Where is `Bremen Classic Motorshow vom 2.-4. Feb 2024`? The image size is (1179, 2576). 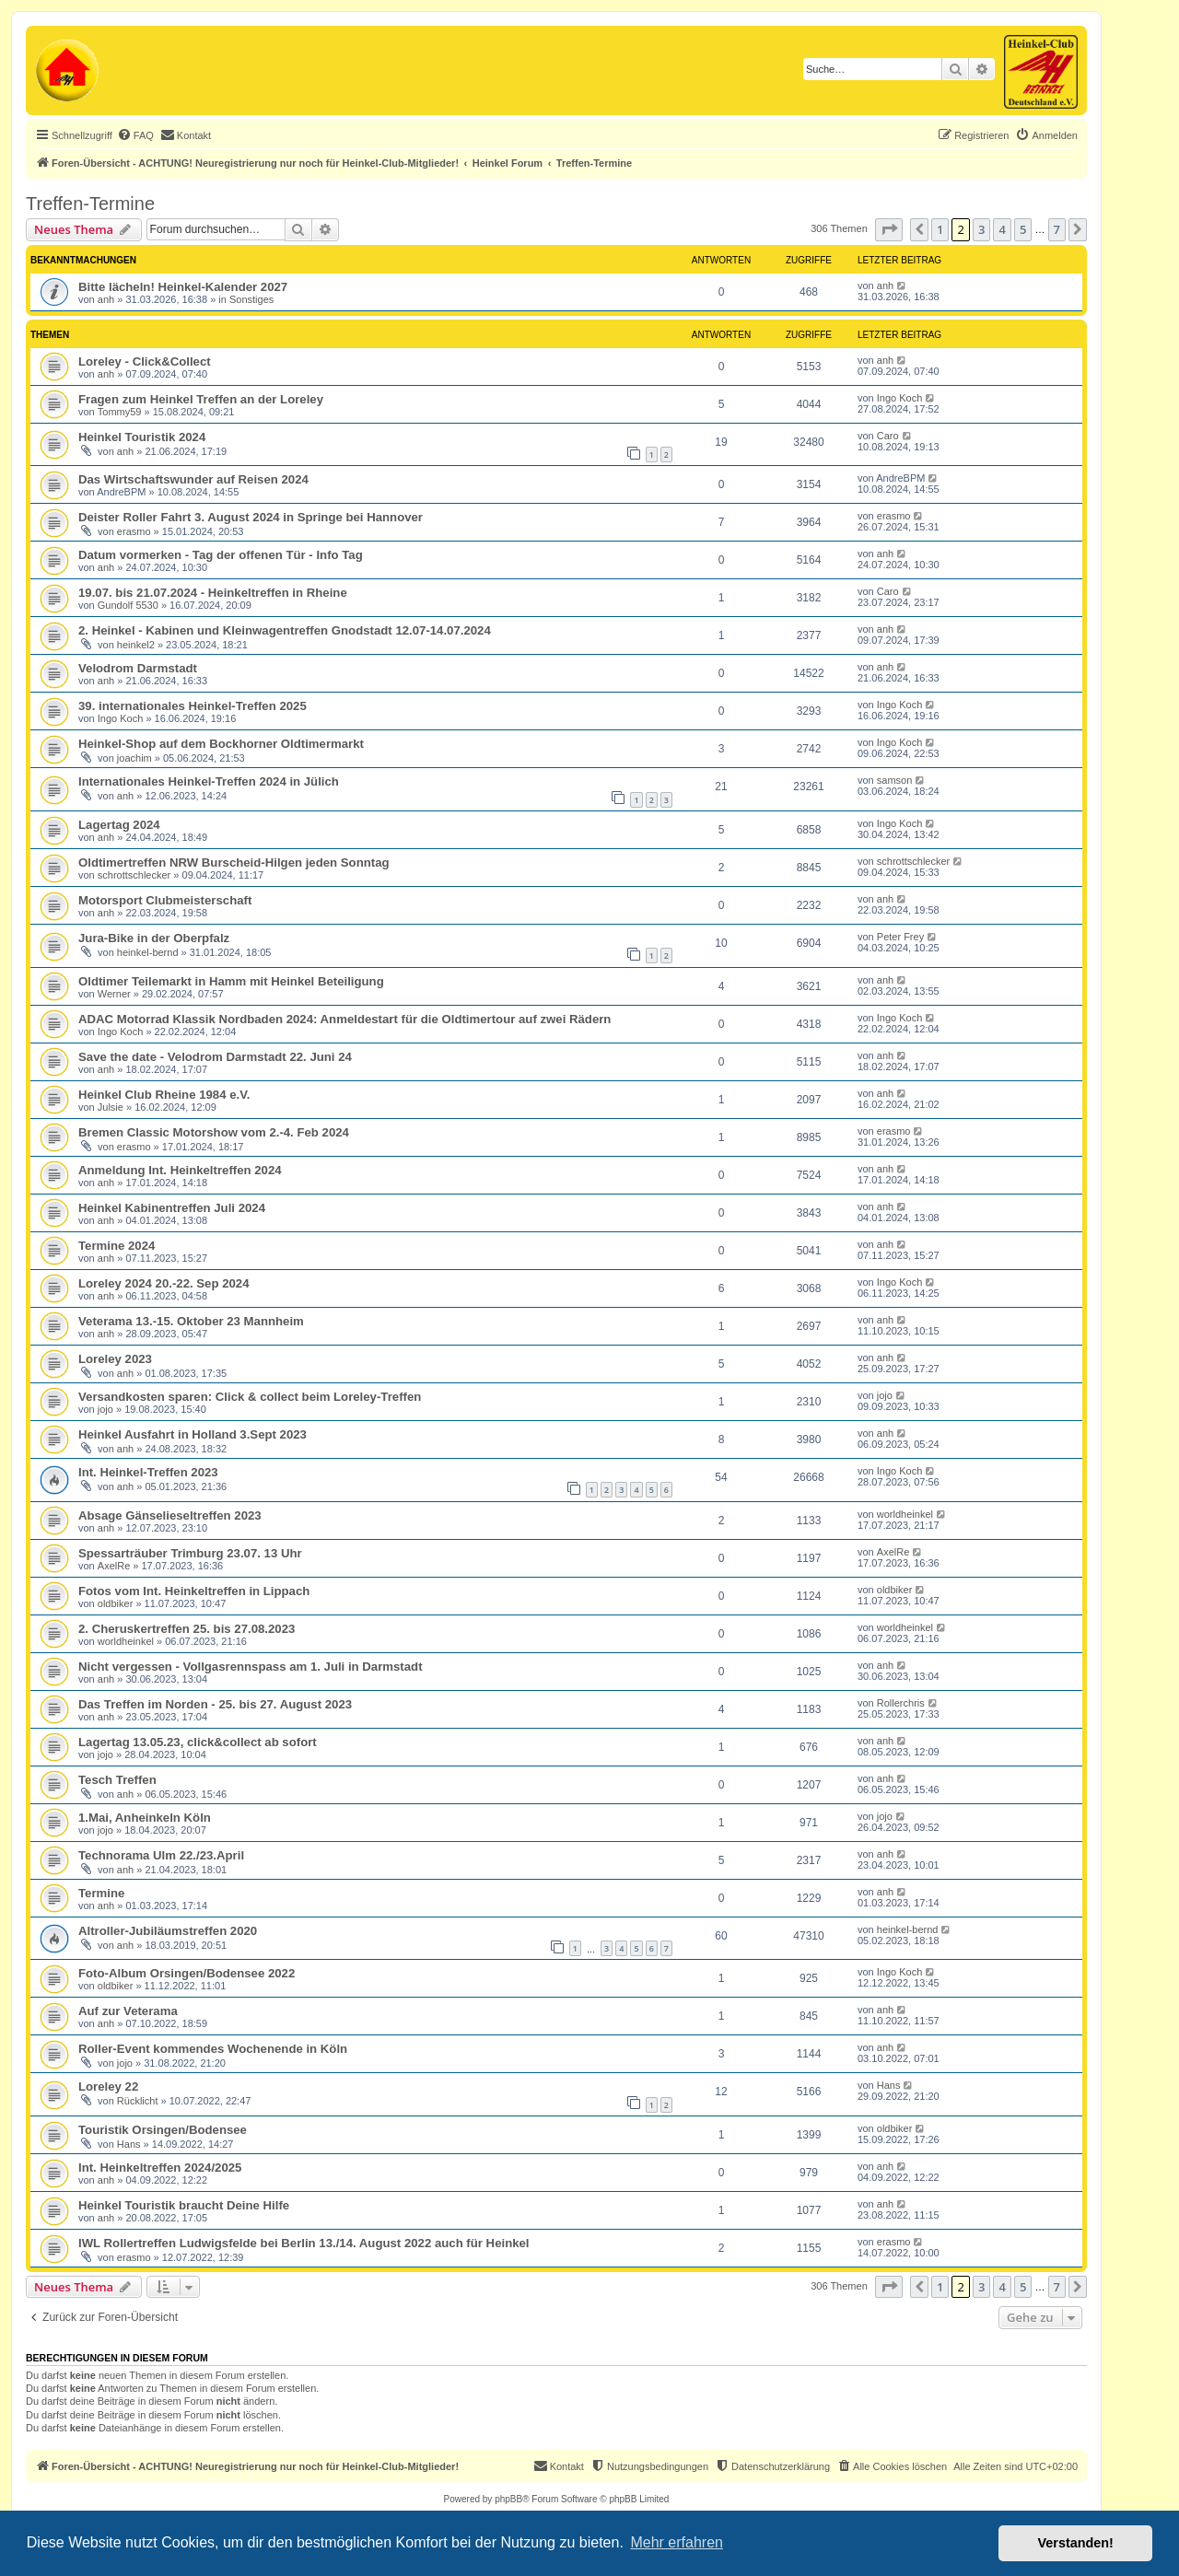 Bremen Classic Motorshow vom 2.-4. Feb 2024 is located at coordinates (213, 1132).